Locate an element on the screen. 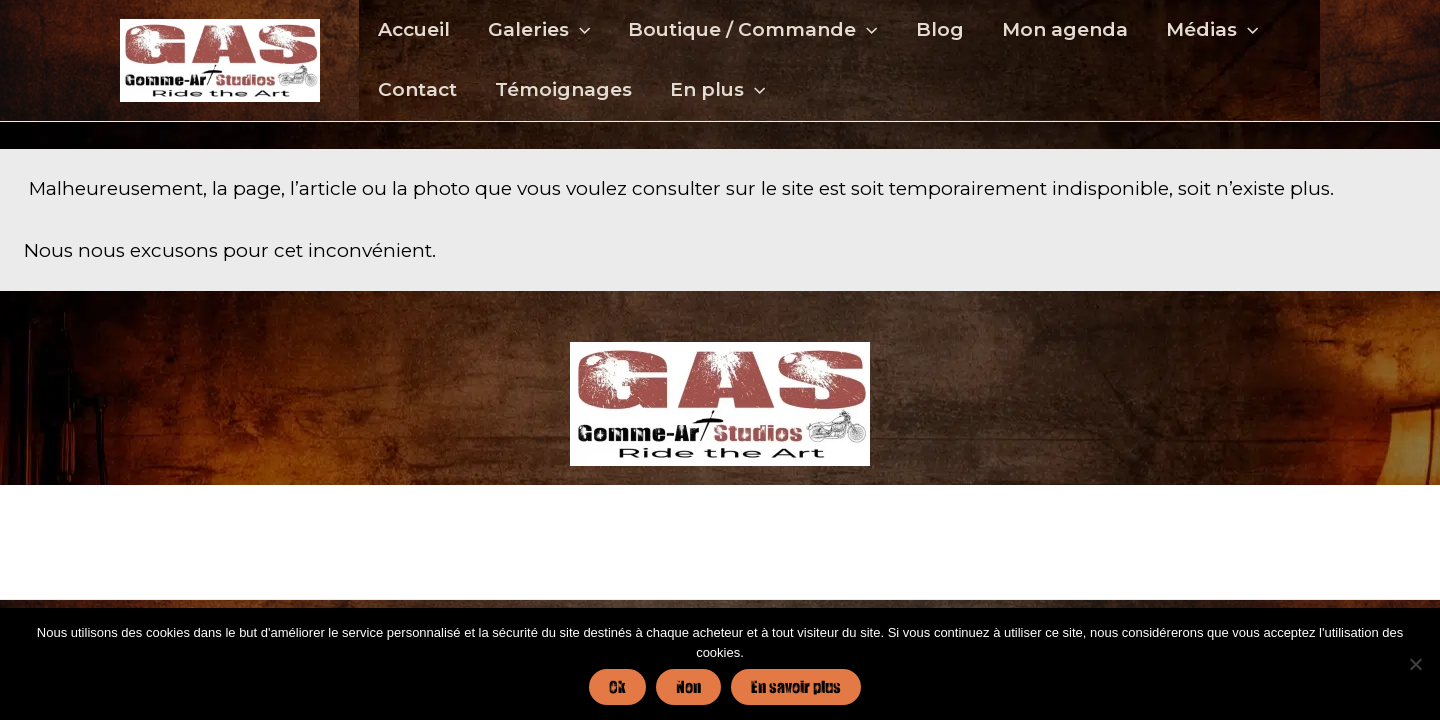 The height and width of the screenshot is (720, 1440). Mon agenda is located at coordinates (1065, 29).